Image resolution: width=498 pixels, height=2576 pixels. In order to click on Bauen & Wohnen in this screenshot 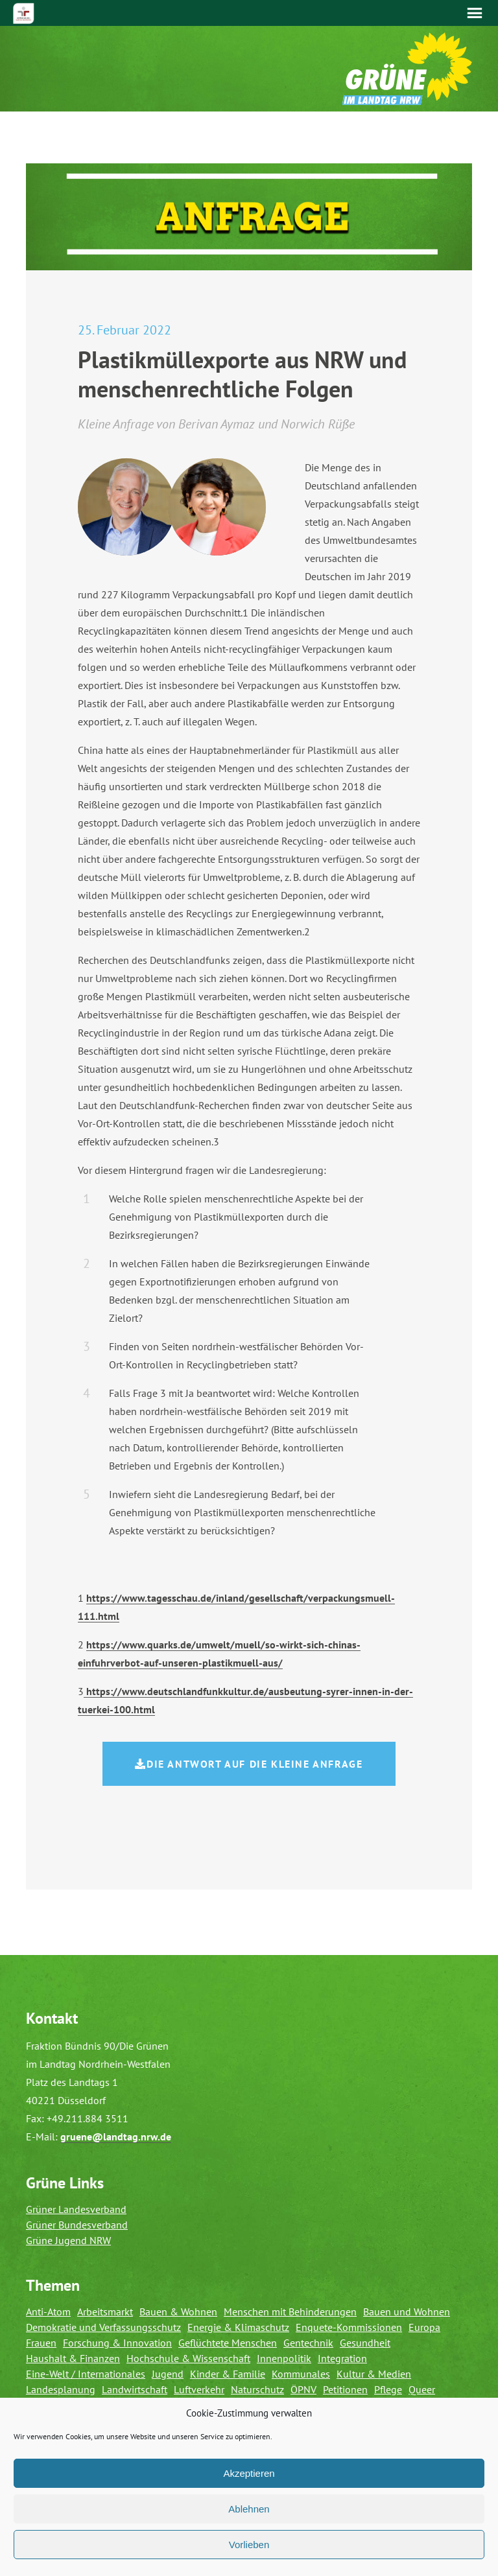, I will do `click(178, 2311)`.